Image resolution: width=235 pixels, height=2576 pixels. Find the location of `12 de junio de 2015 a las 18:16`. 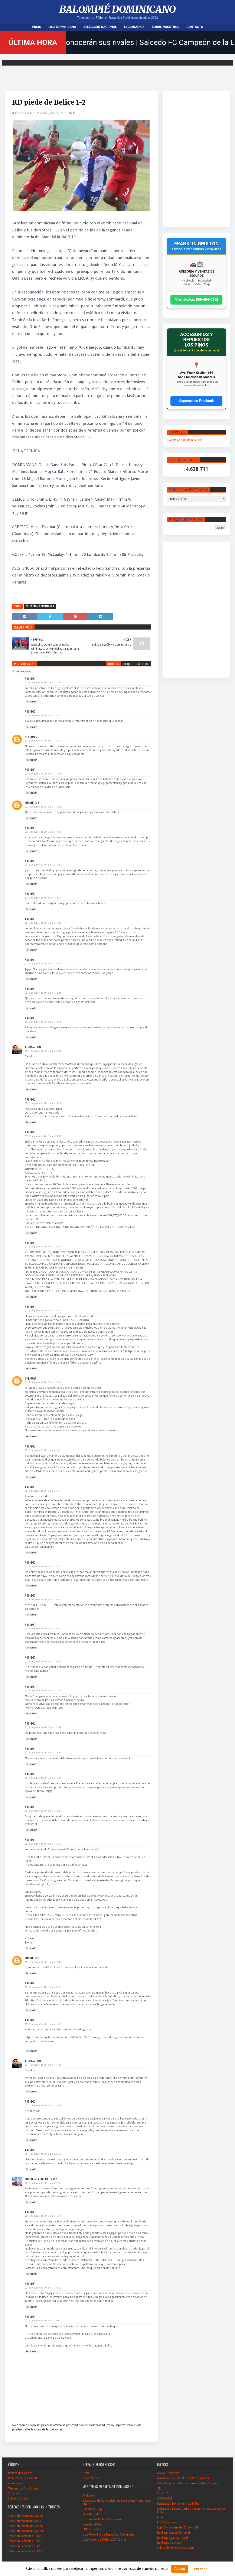

12 de junio de 2015 a las 18:16 is located at coordinates (44, 963).